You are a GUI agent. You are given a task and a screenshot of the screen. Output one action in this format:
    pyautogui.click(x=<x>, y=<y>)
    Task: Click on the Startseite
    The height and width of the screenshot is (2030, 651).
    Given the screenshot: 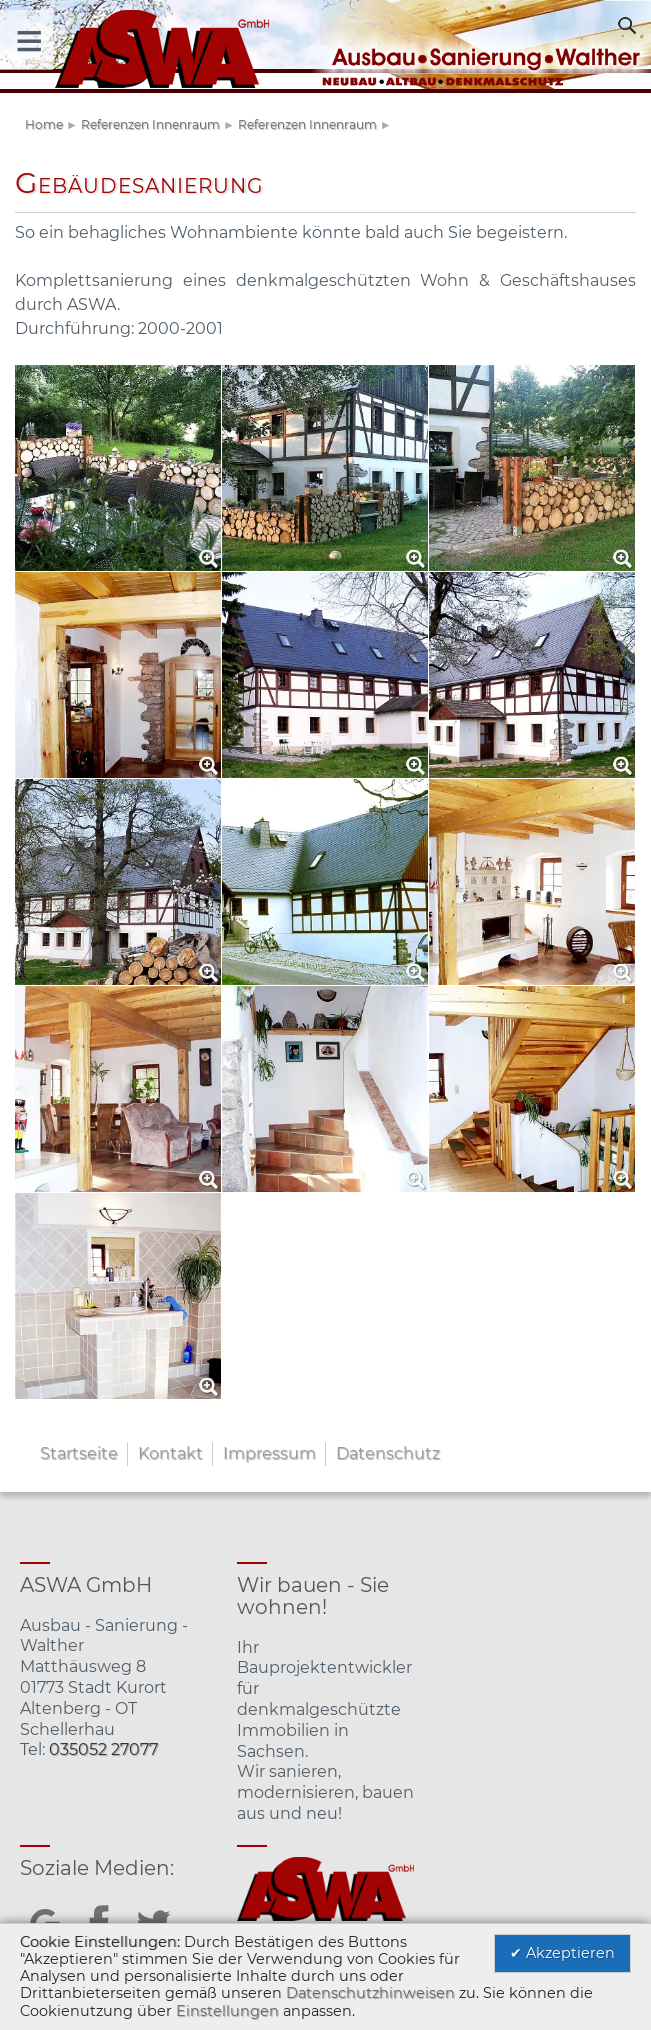 What is the action you would take?
    pyautogui.click(x=79, y=1453)
    